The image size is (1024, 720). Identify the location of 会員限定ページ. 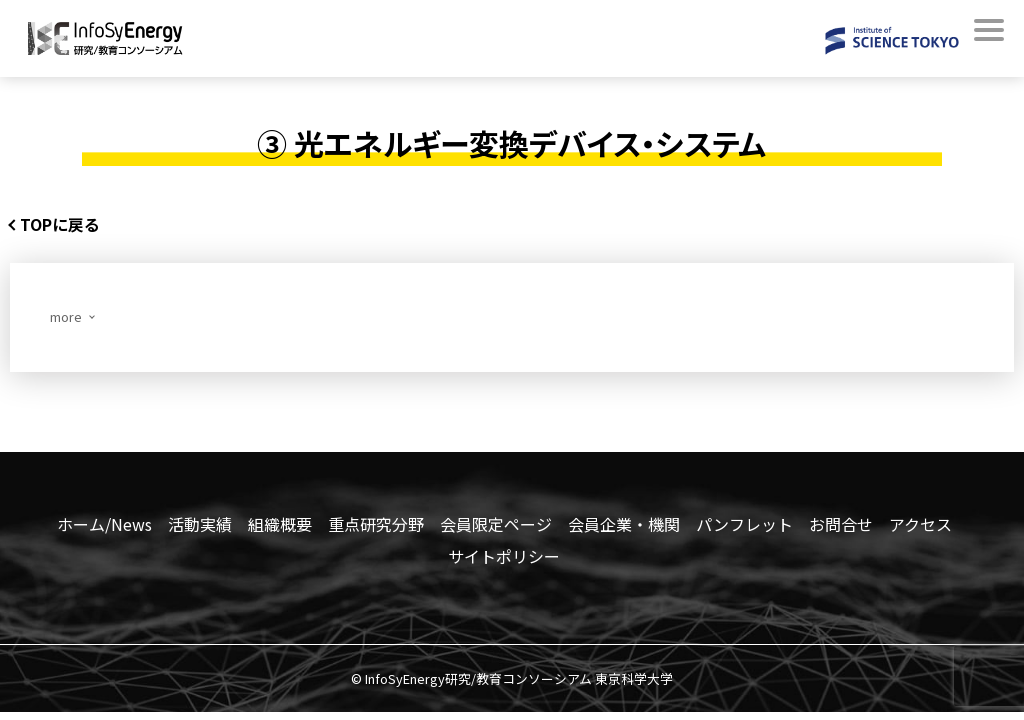
(496, 527).